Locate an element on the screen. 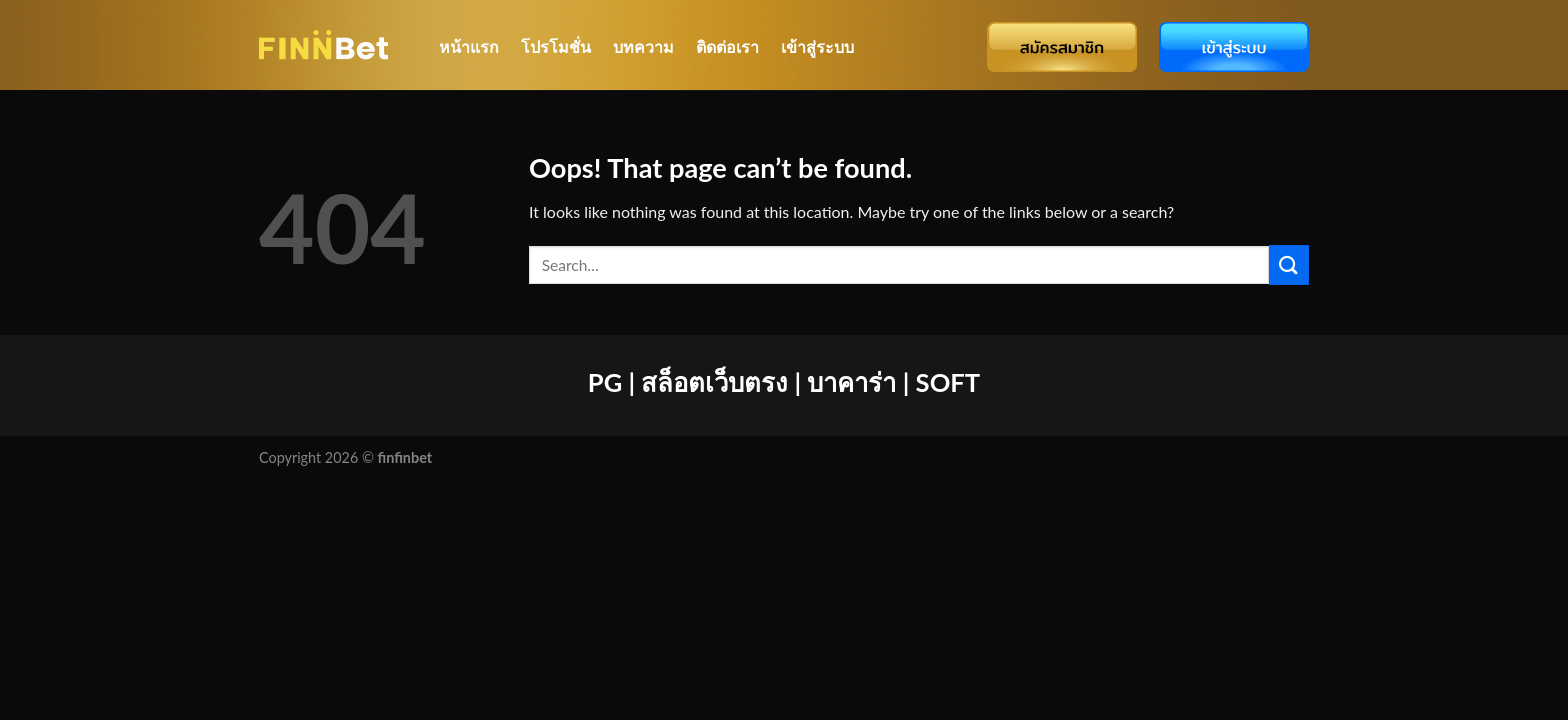 The width and height of the screenshot is (1568, 720). หน้าแรก is located at coordinates (469, 46).